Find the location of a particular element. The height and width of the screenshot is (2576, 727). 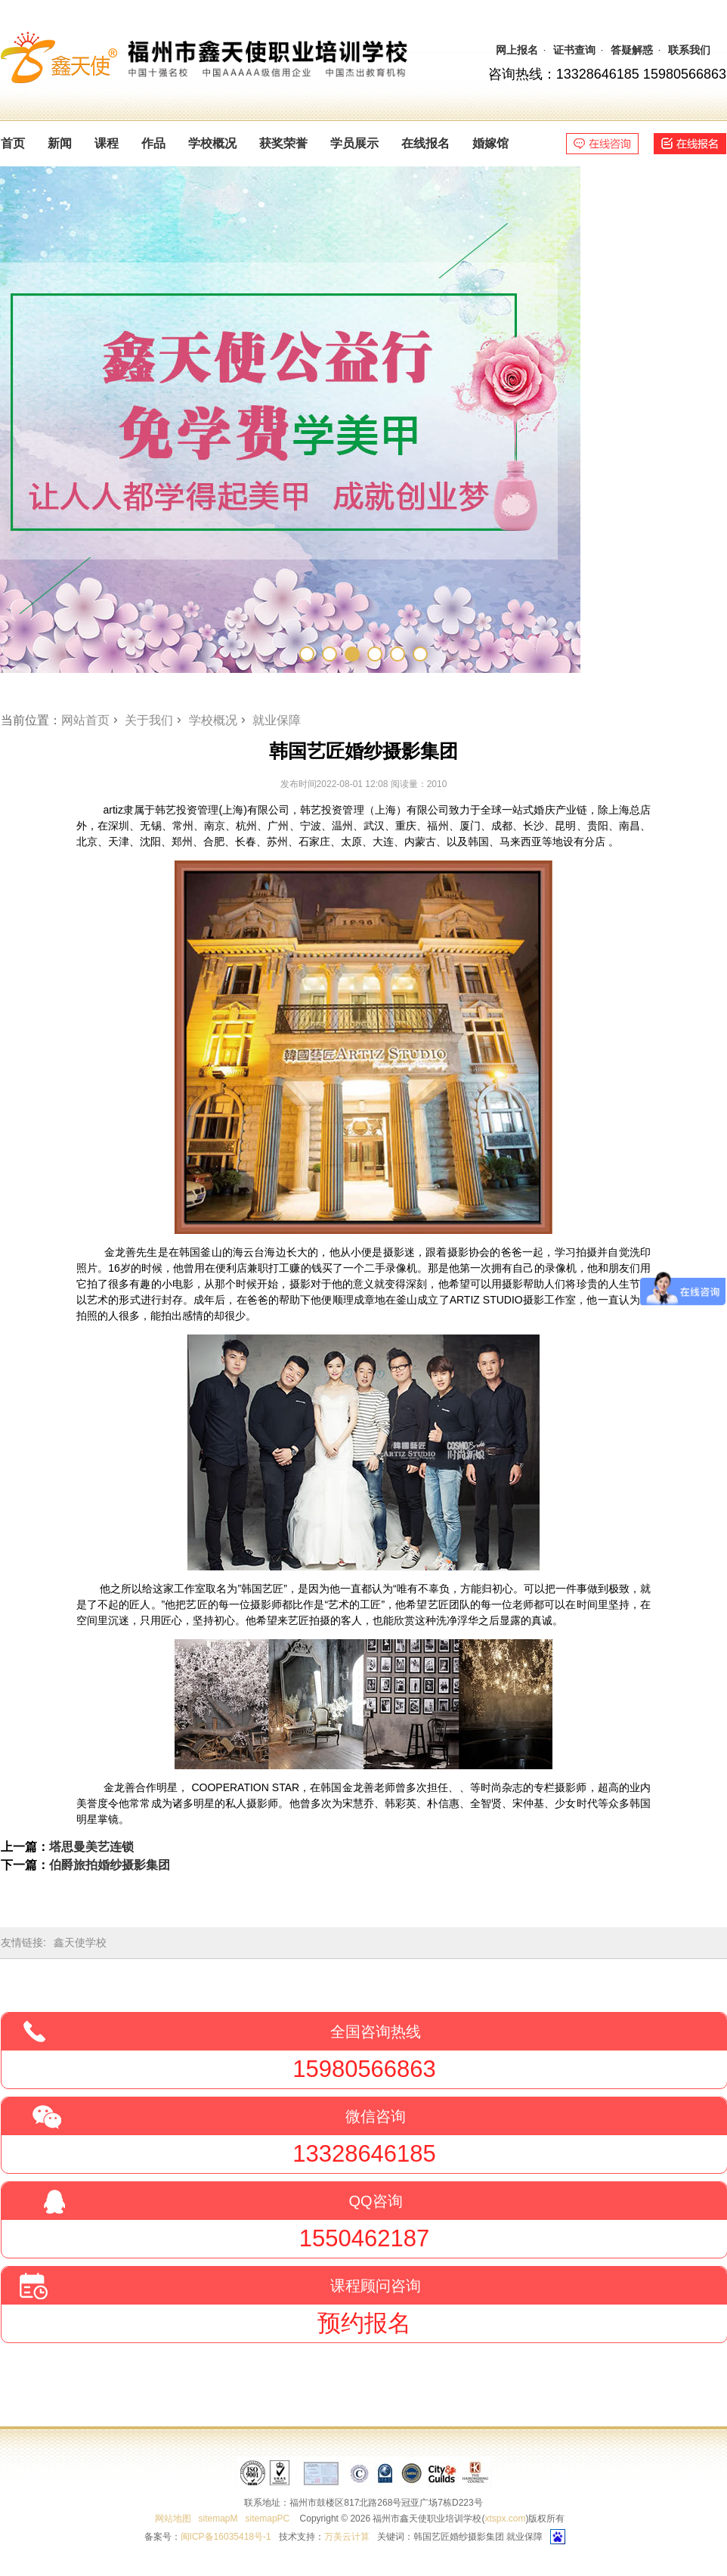

QQ咨询 is located at coordinates (375, 2201).